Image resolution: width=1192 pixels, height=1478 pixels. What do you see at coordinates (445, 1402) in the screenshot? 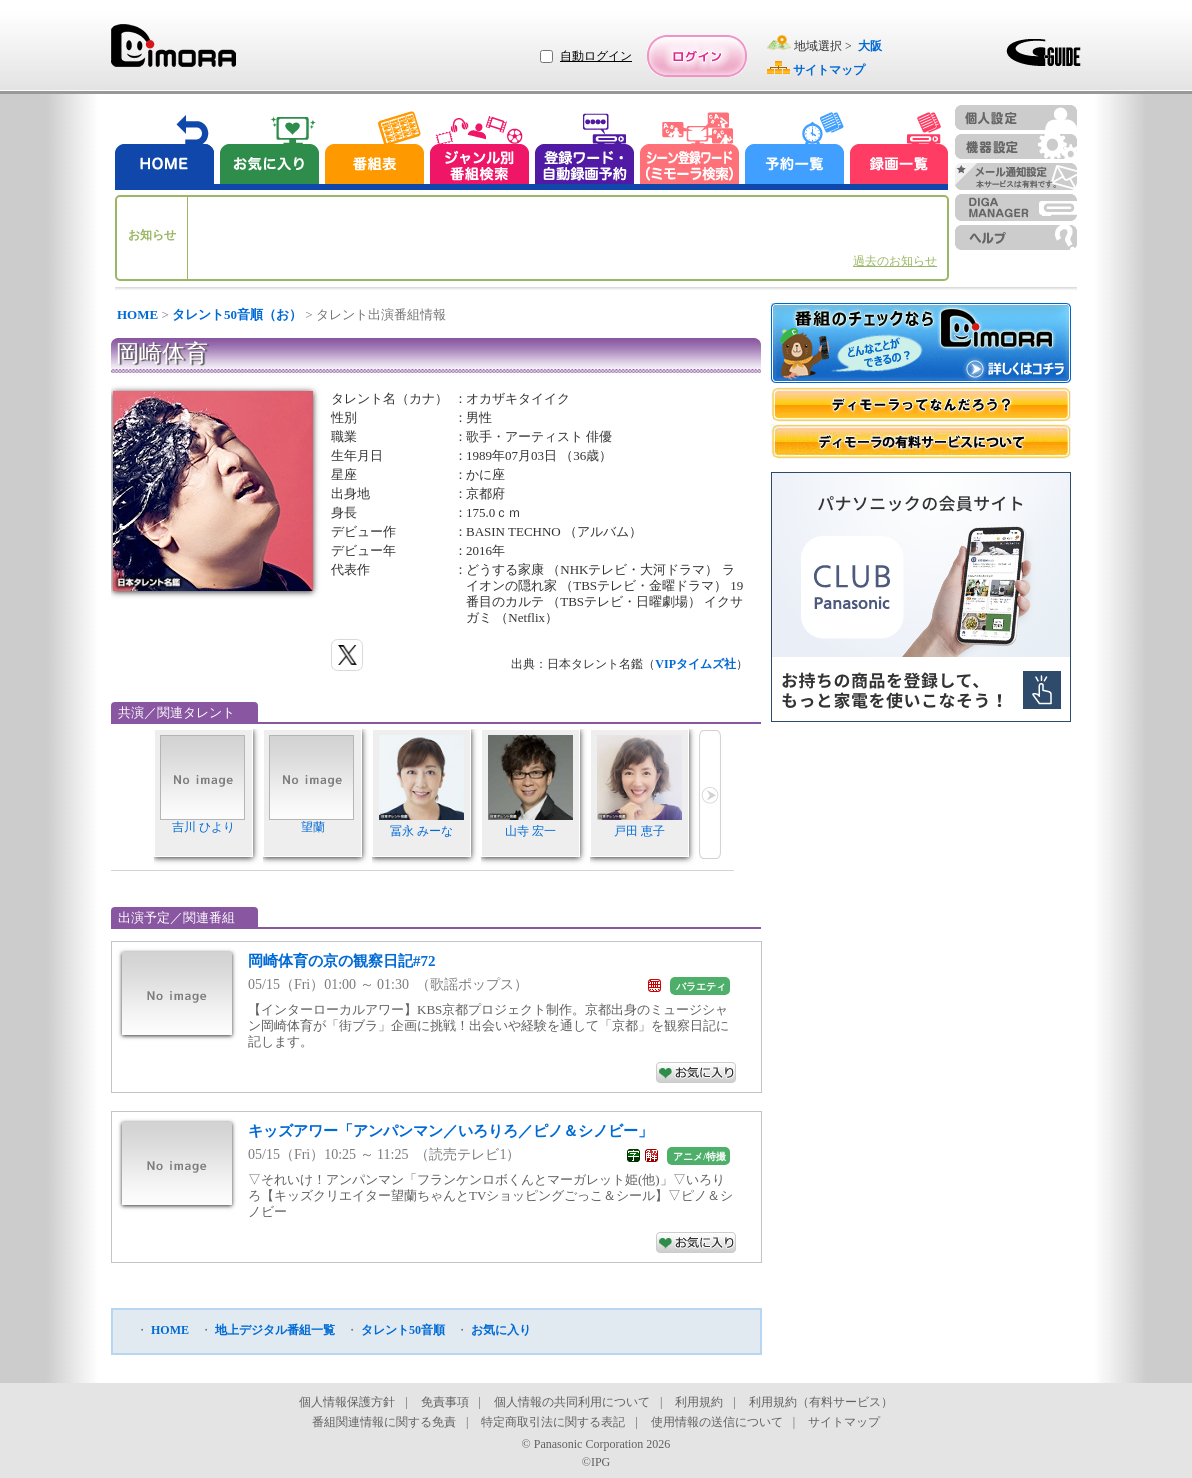
I see `免責事項` at bounding box center [445, 1402].